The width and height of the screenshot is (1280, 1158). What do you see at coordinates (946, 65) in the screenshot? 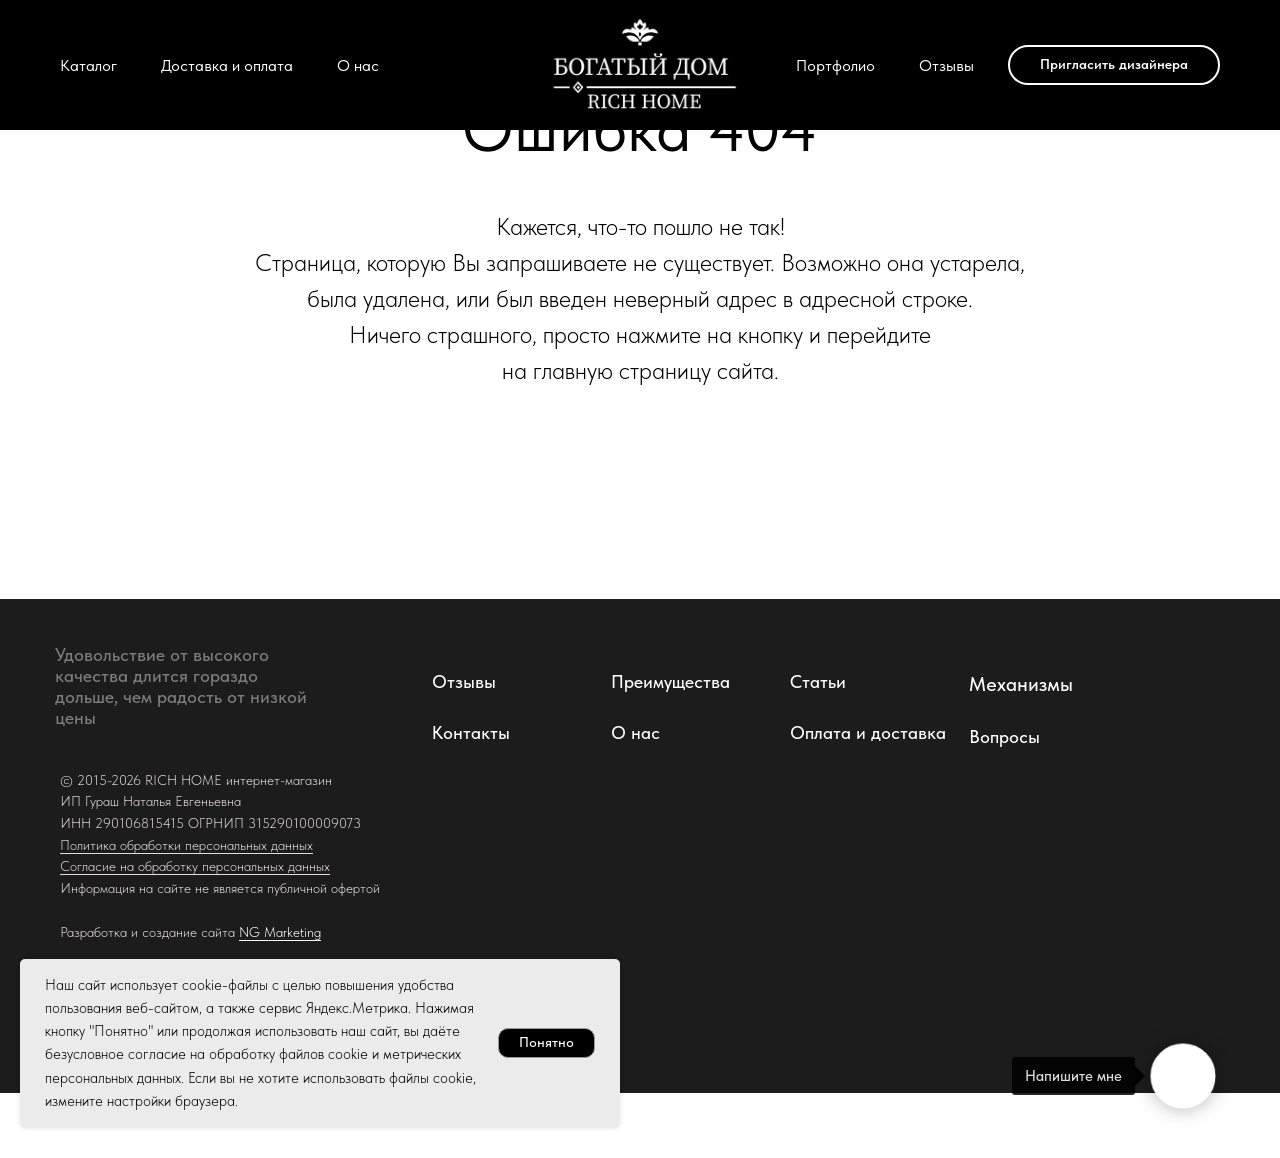
I see `Отзывы` at bounding box center [946, 65].